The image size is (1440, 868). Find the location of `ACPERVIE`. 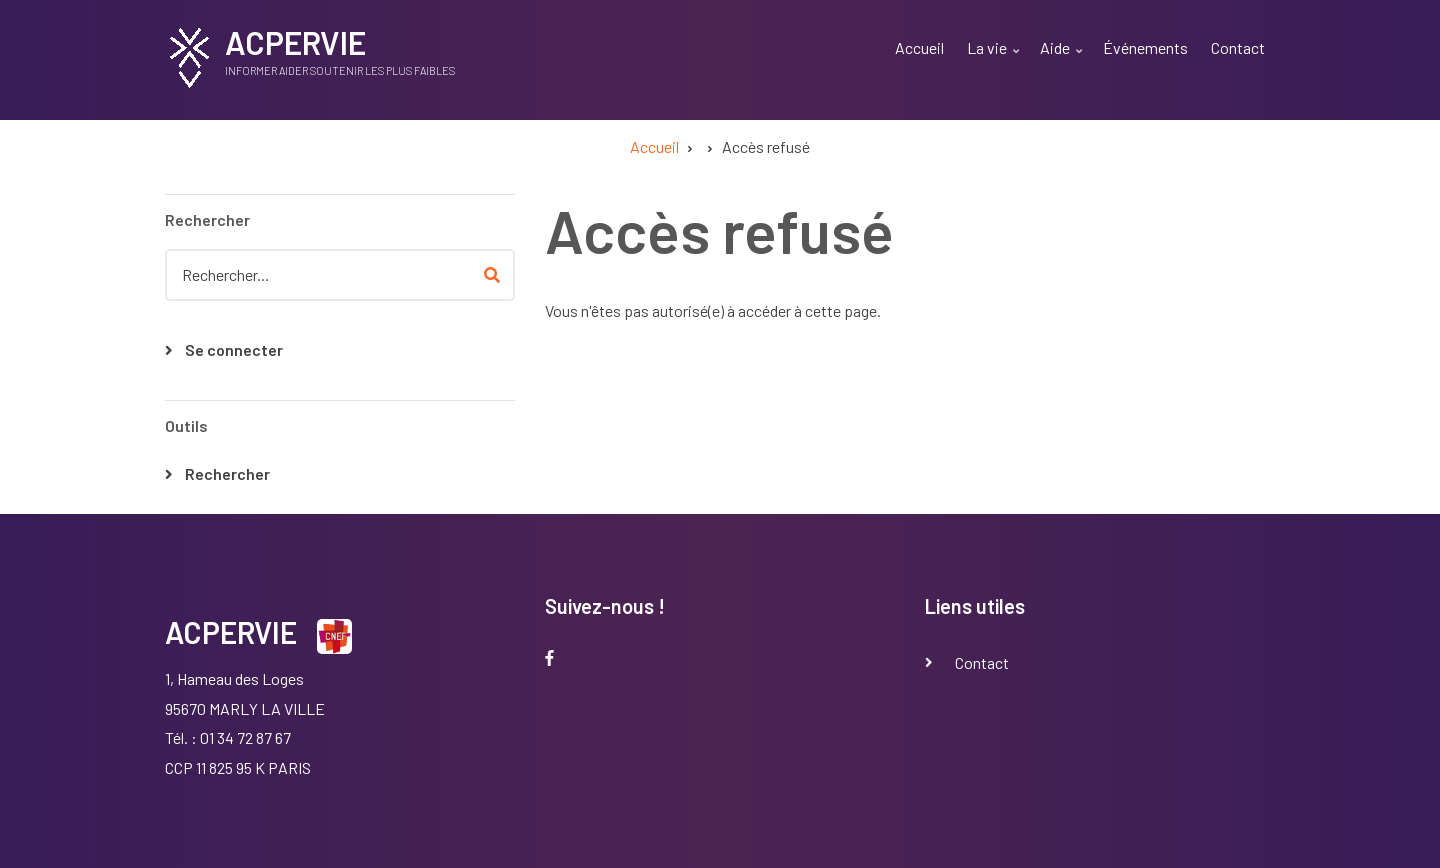

ACPERVIE is located at coordinates (295, 42).